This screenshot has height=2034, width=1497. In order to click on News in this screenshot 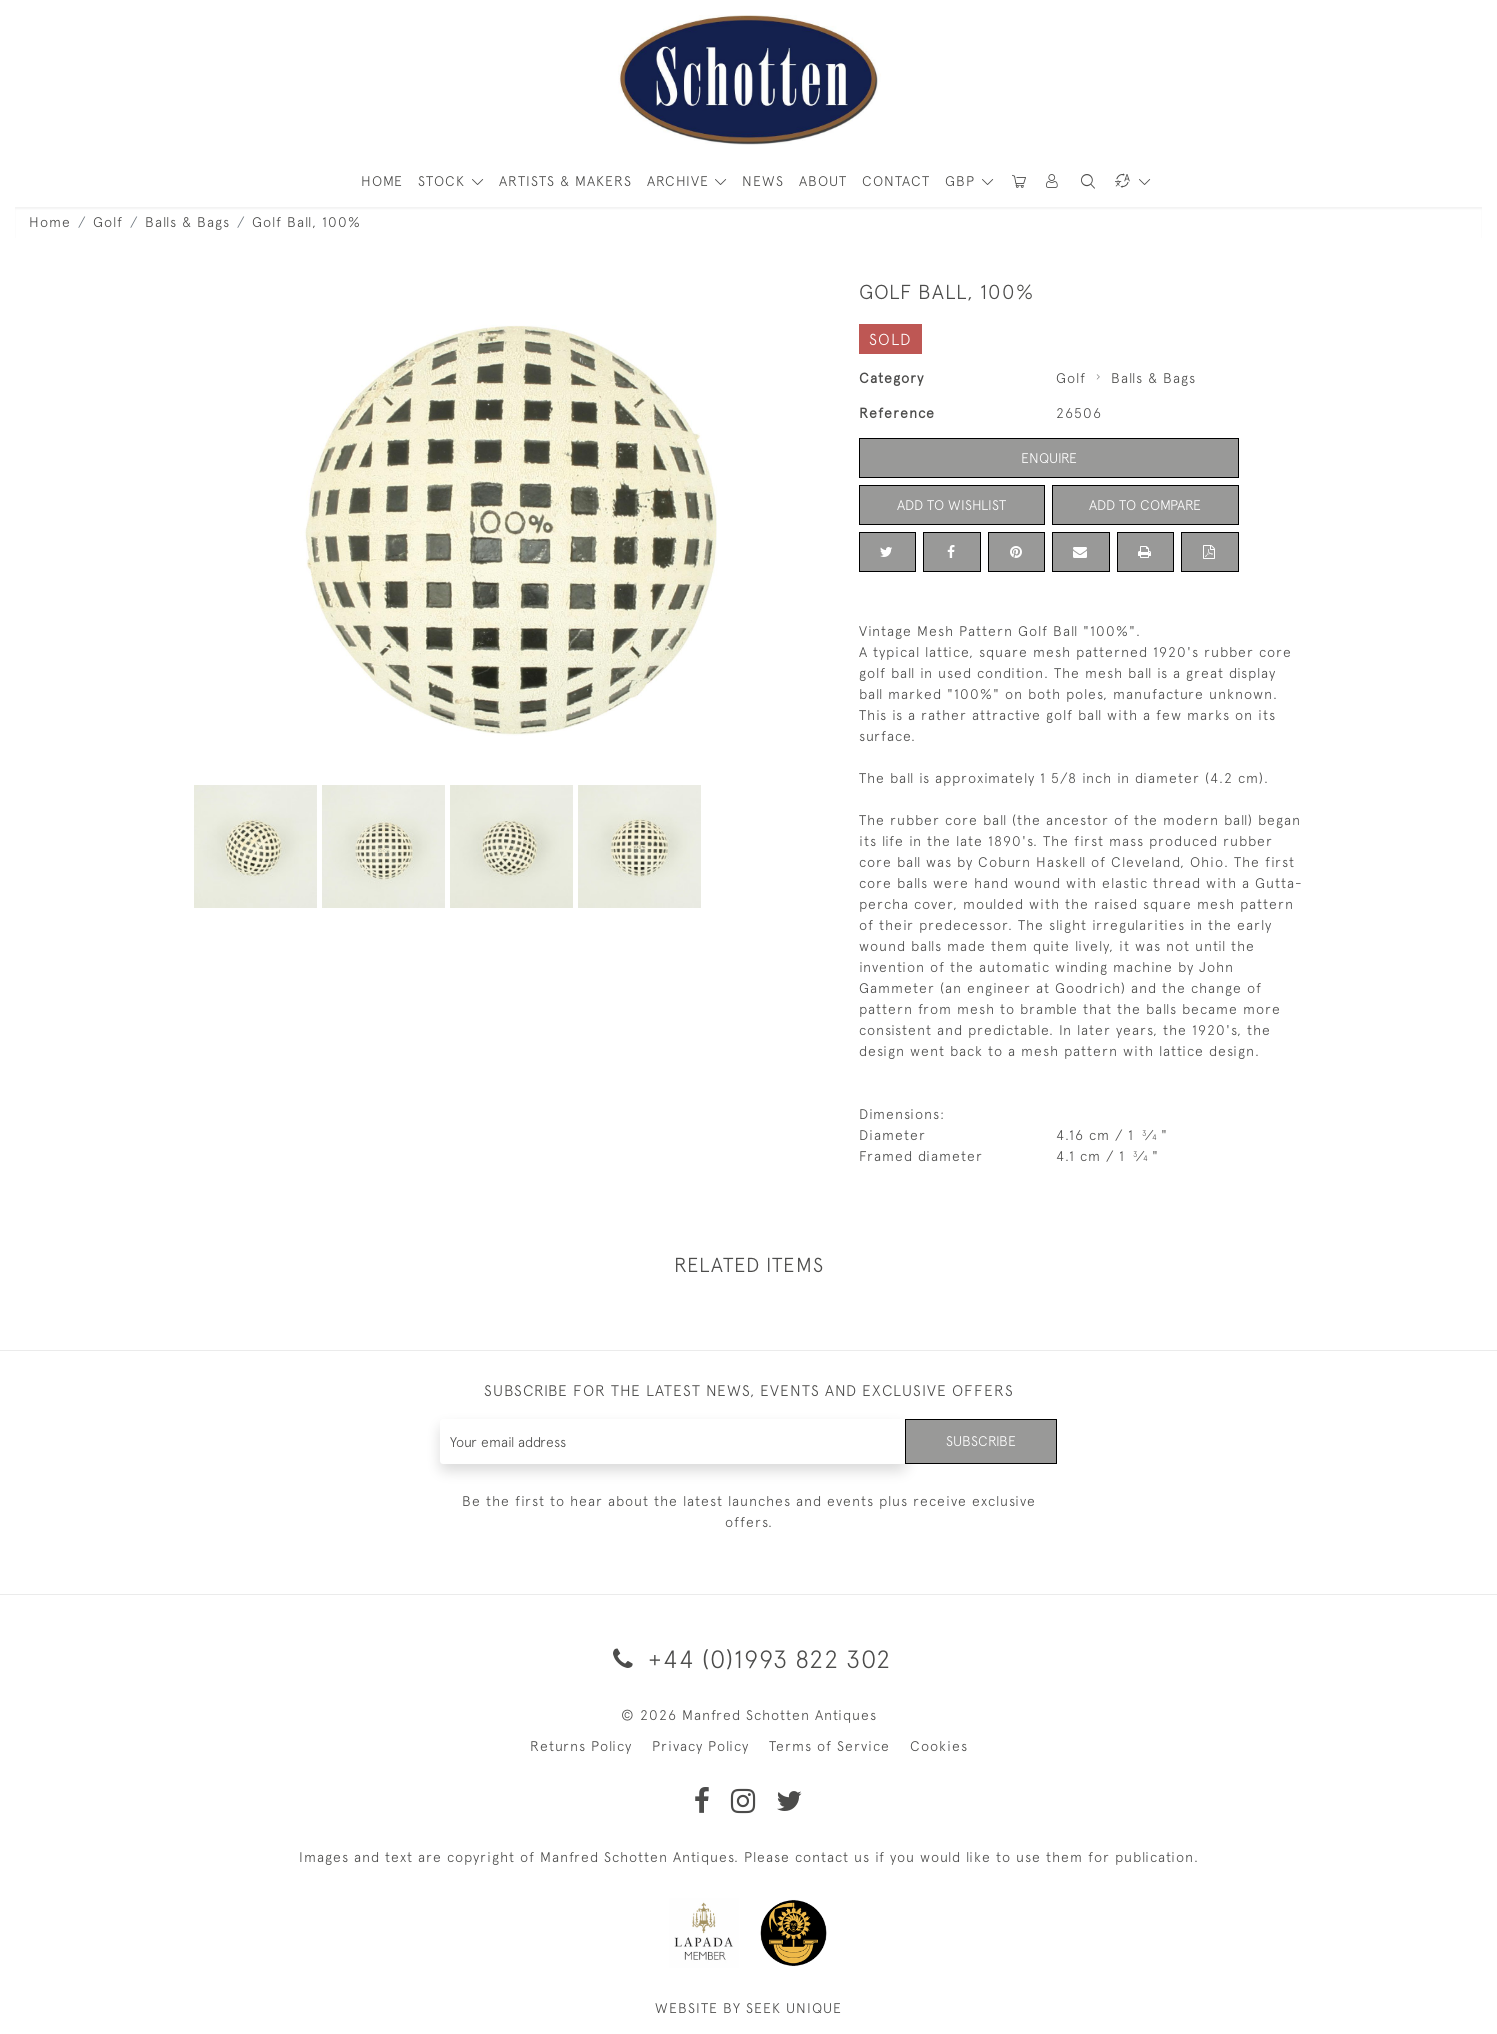, I will do `click(763, 181)`.